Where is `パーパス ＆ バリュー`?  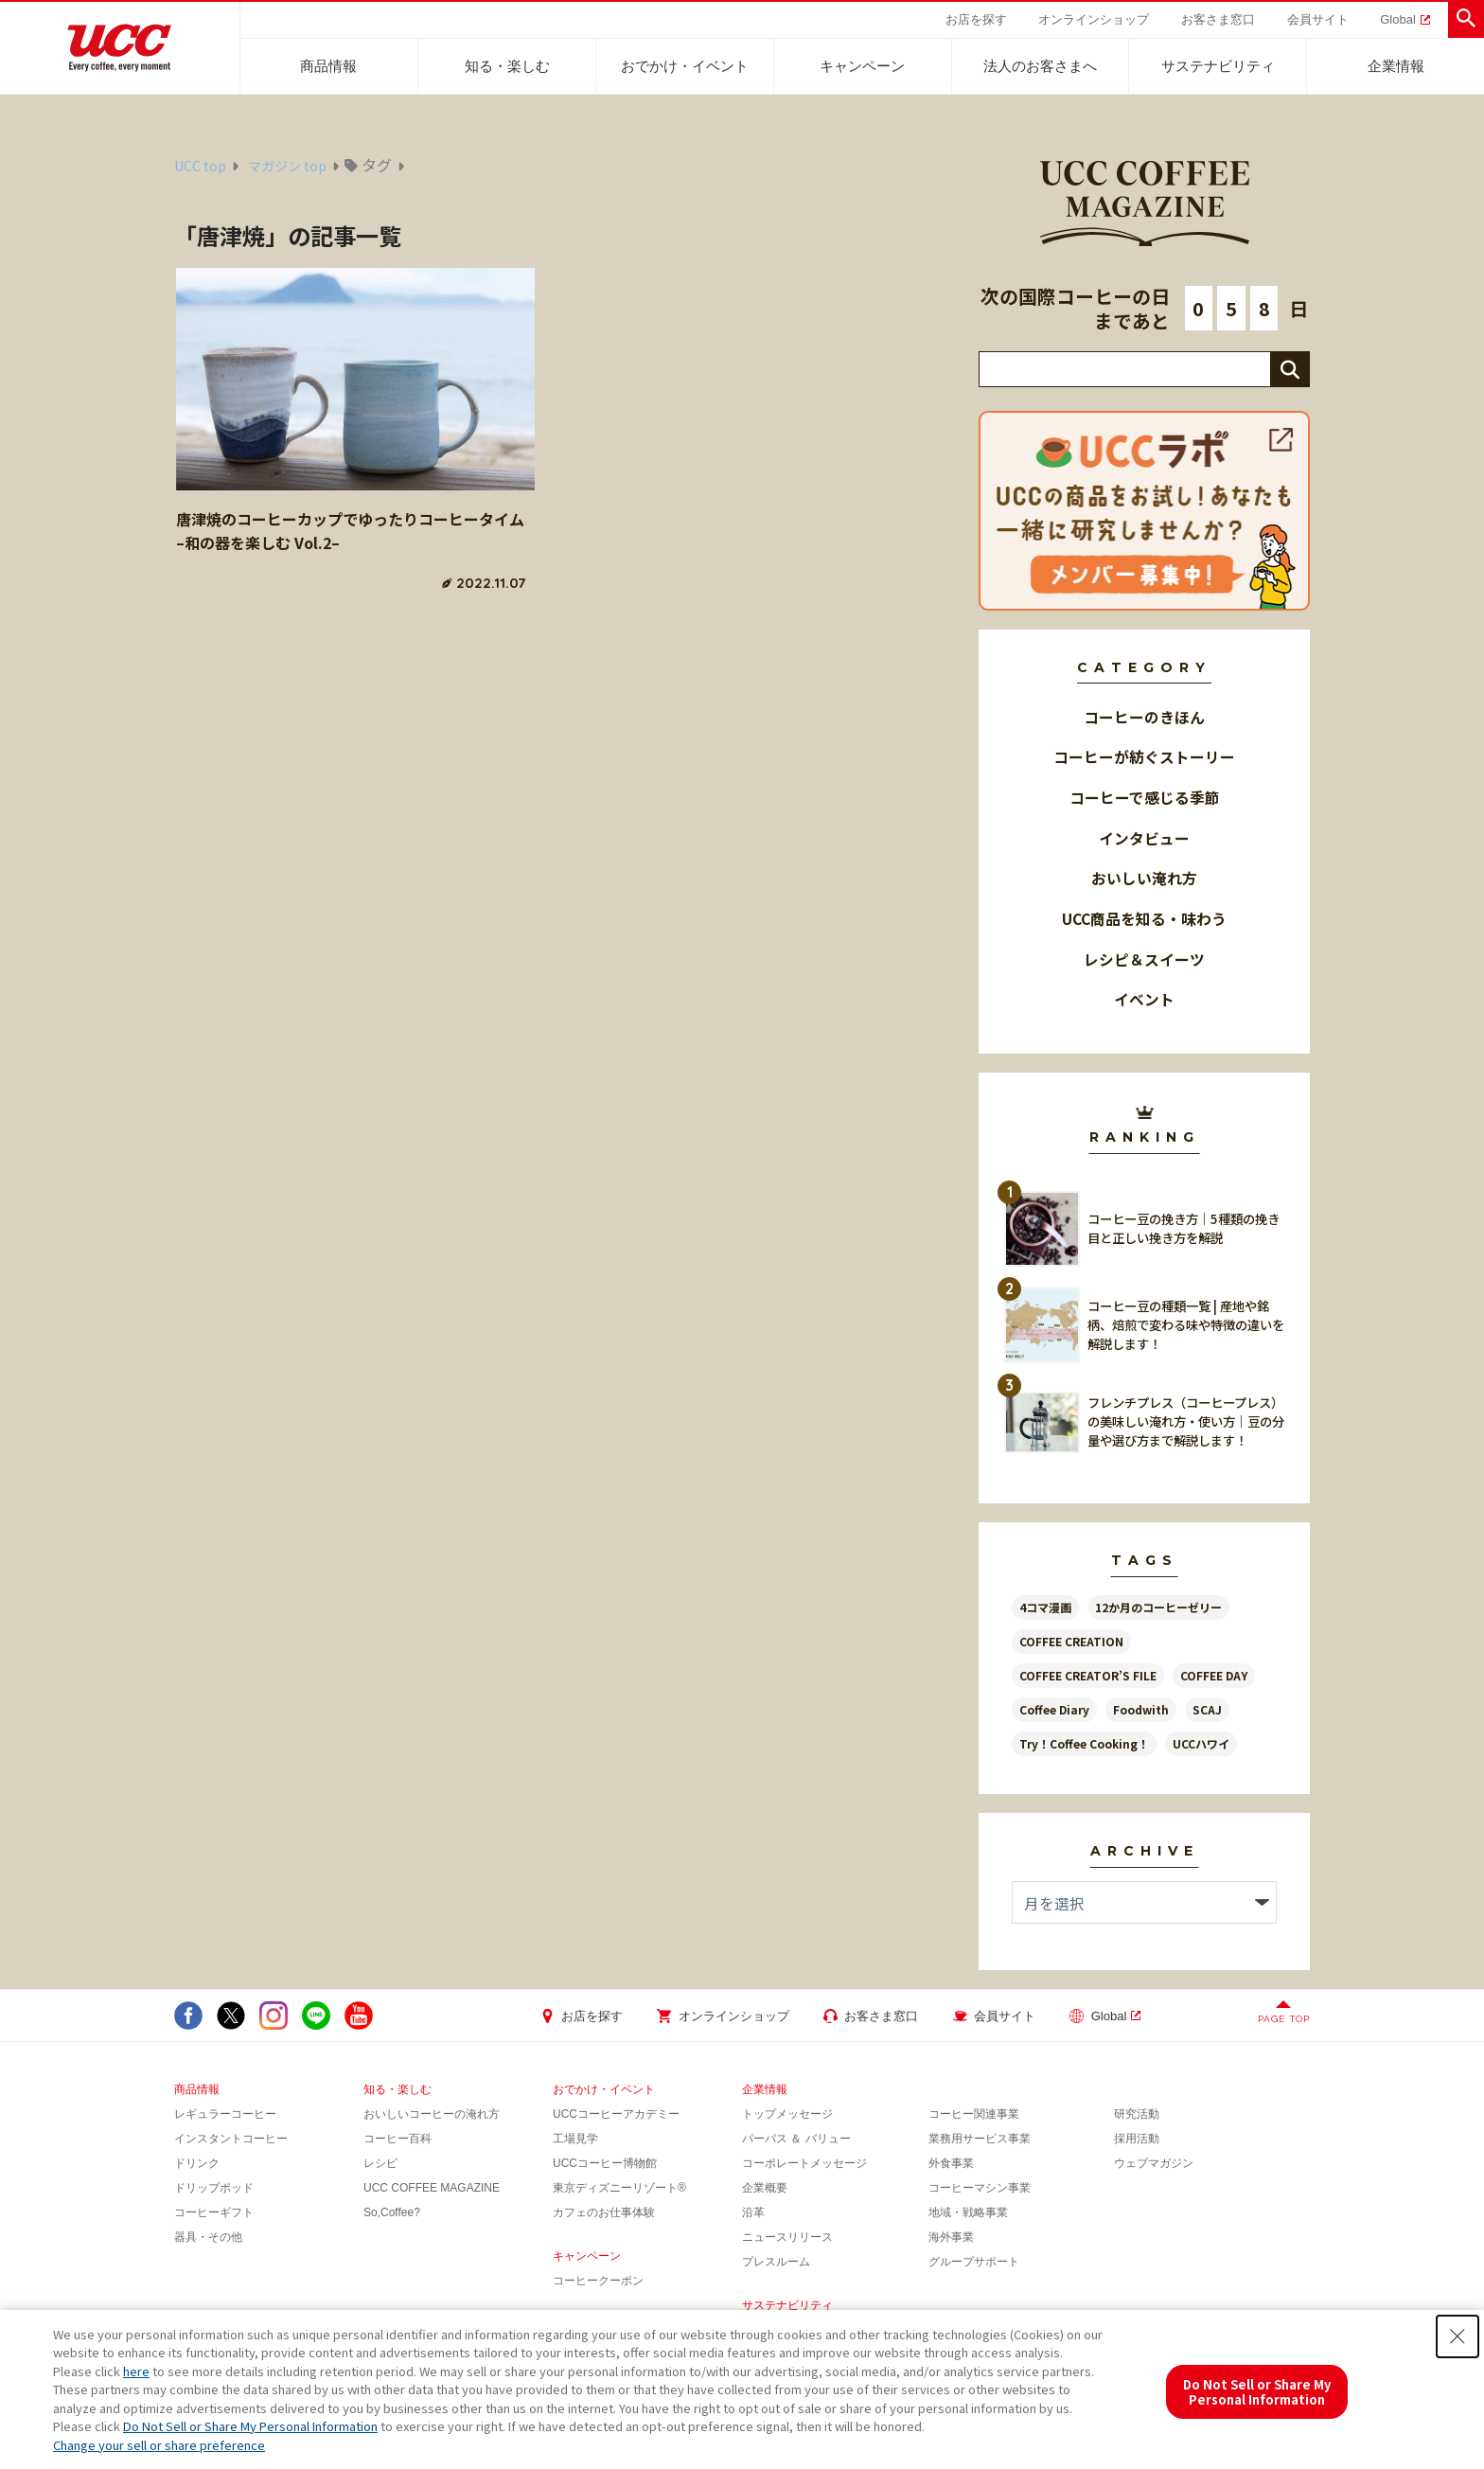 パーパス ＆ バリュー is located at coordinates (796, 2138).